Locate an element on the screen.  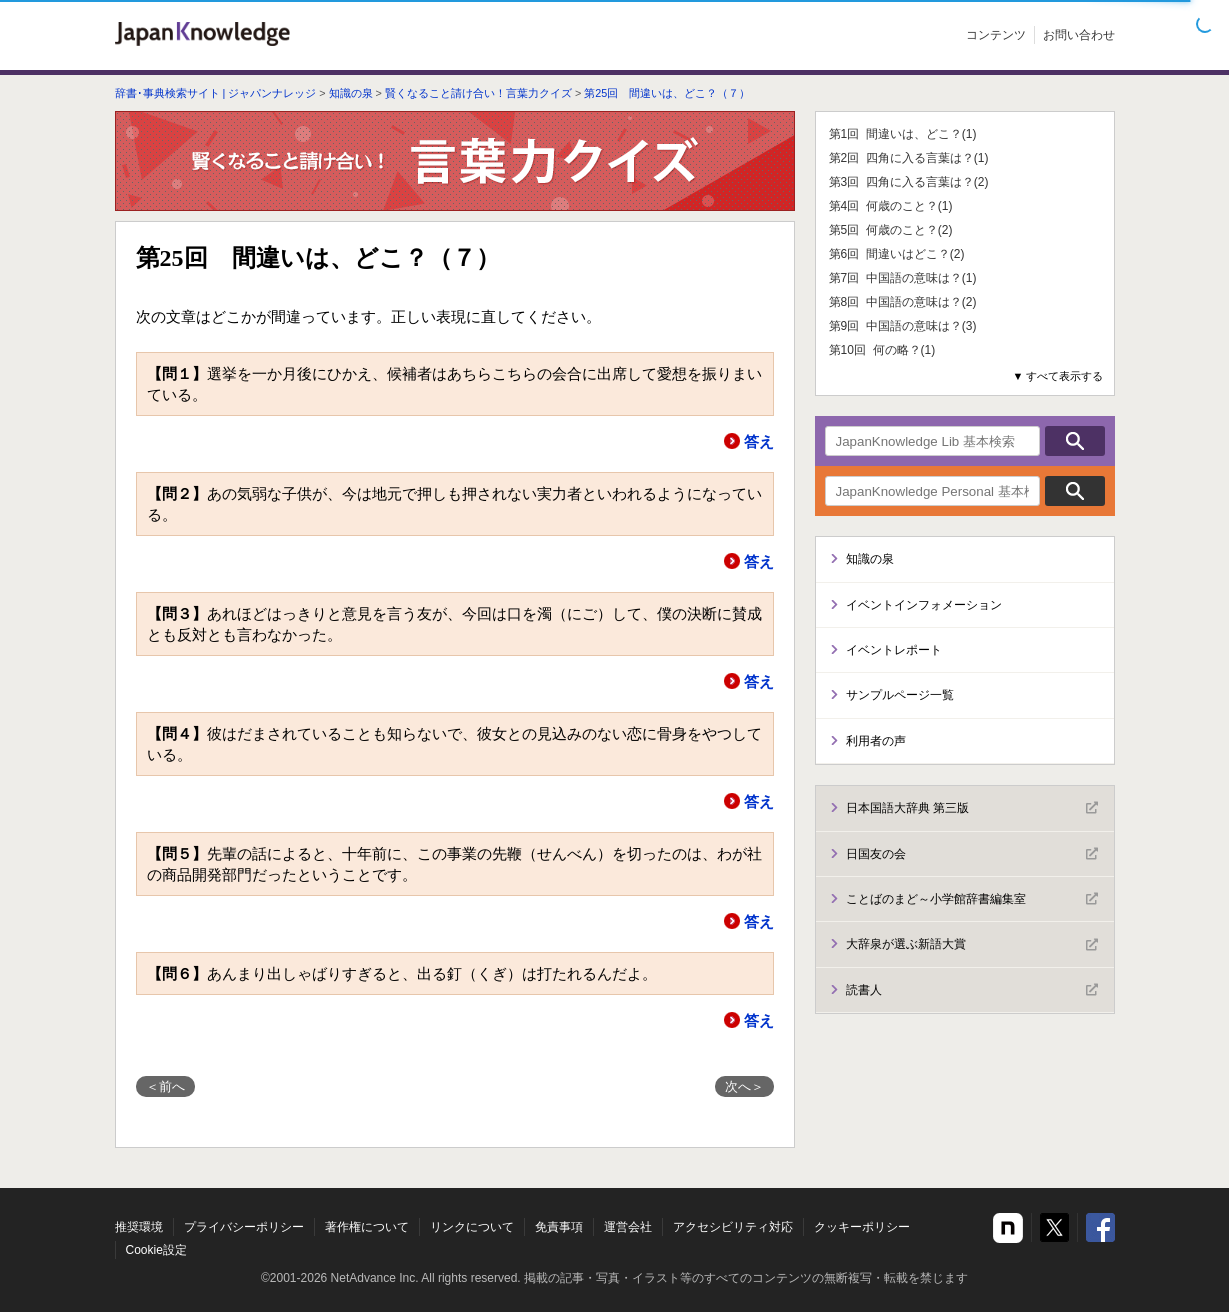
第8回 中国語の意味は？(2) is located at coordinates (903, 302).